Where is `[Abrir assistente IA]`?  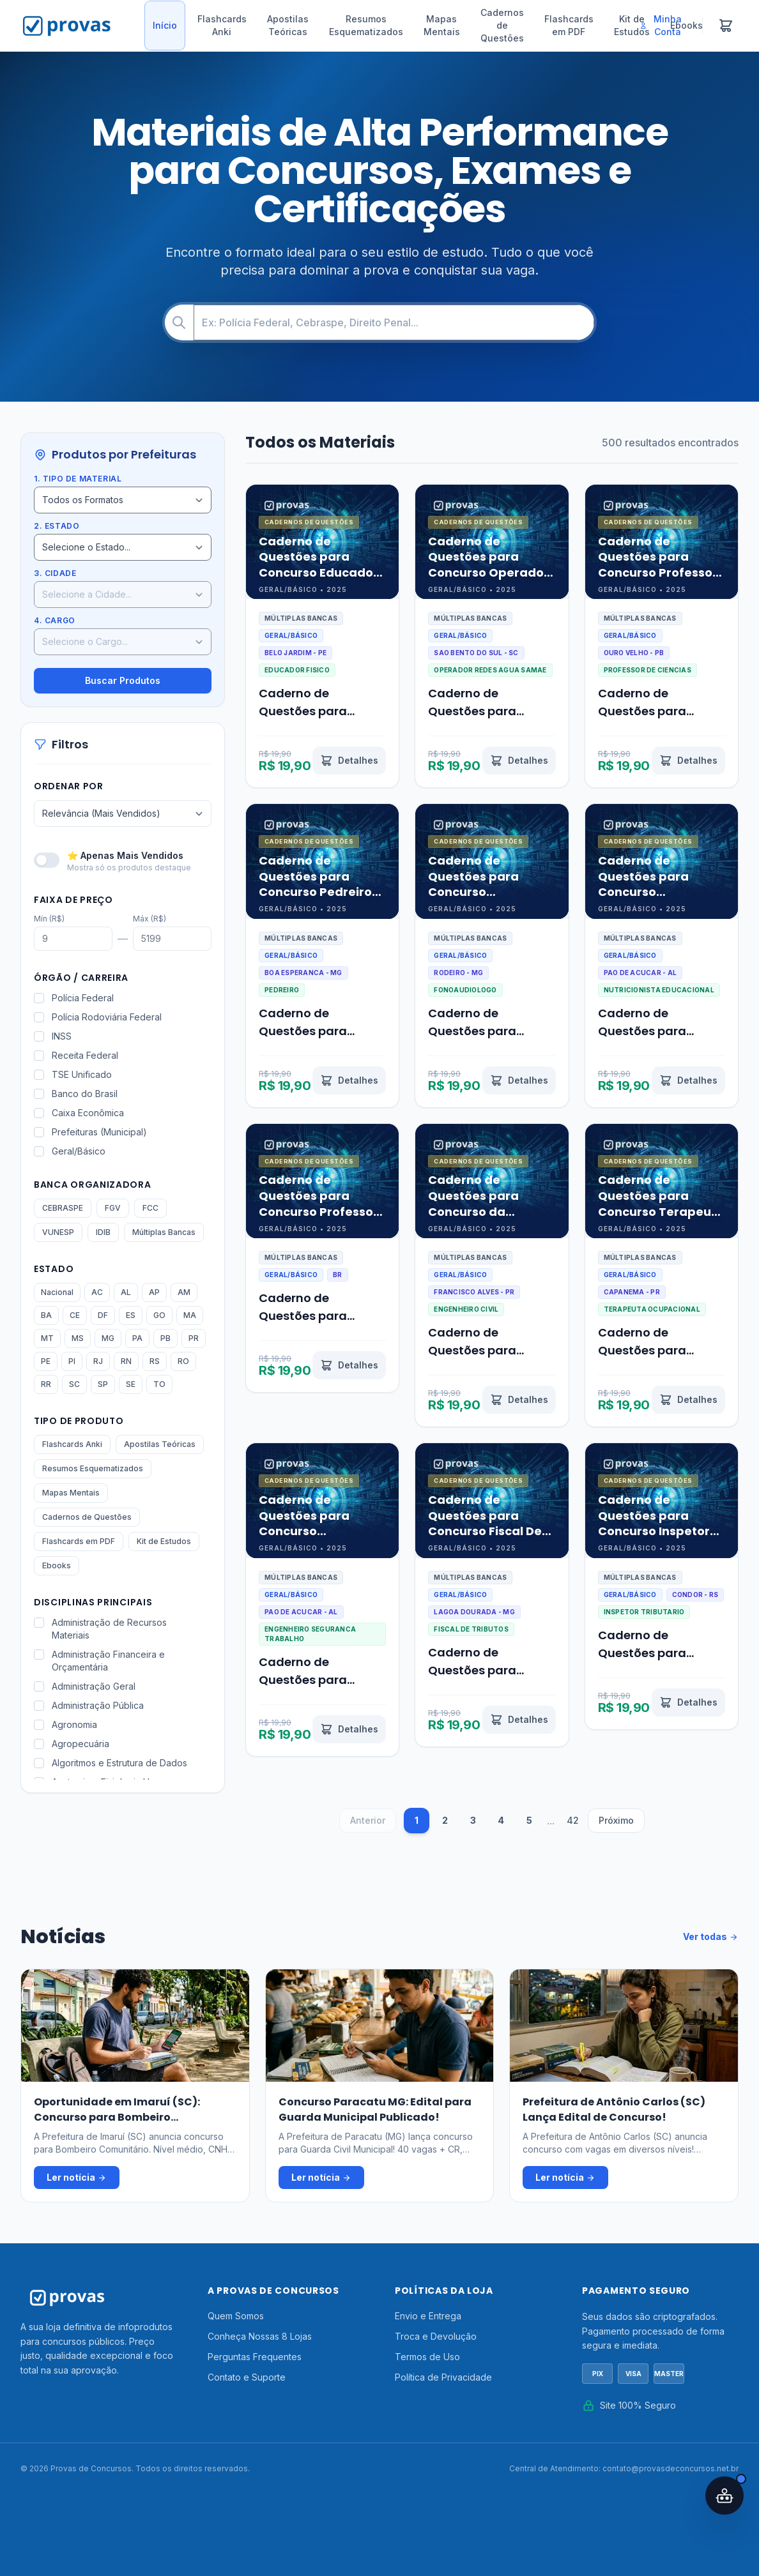 [Abrir assistente IA] is located at coordinates (724, 2495).